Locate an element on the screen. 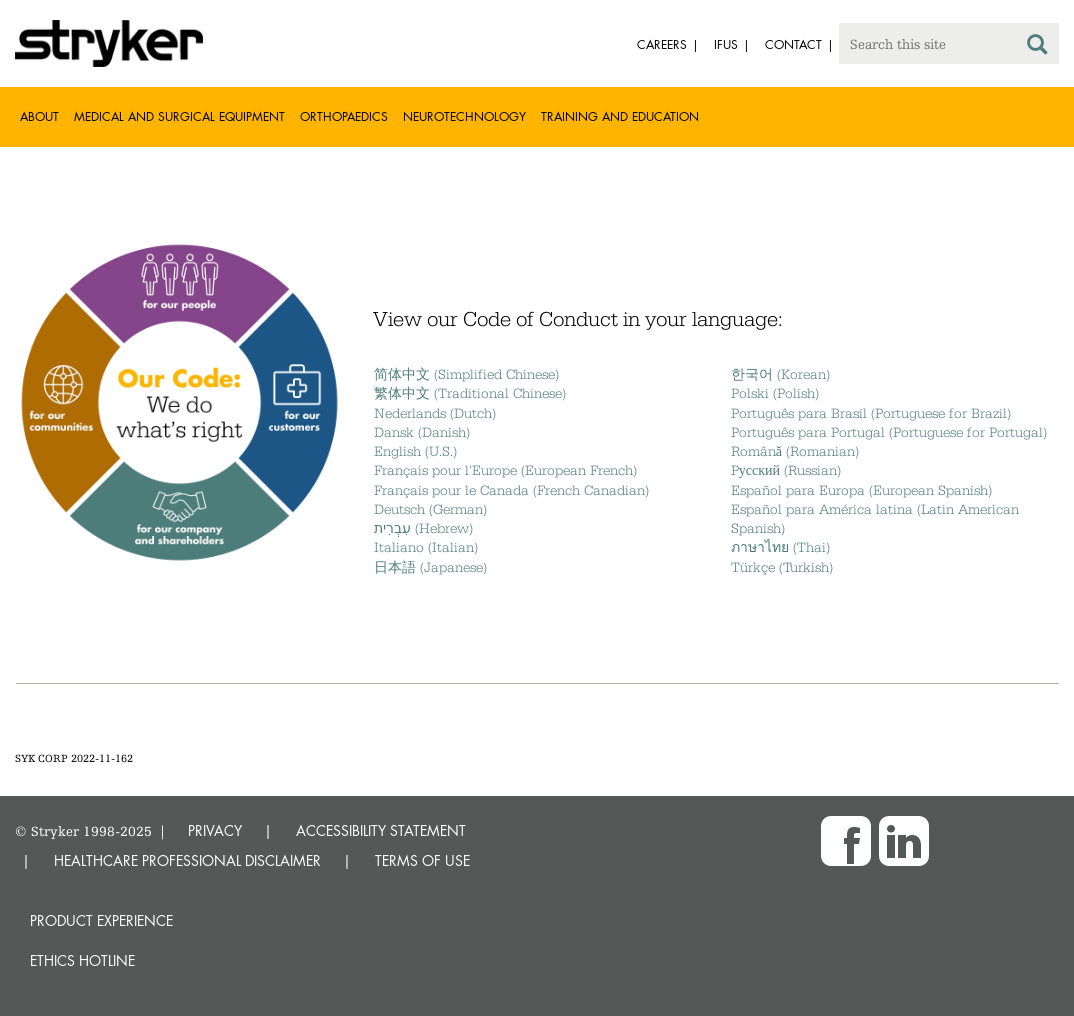 This screenshot has width=1074, height=1016. TERMS OF USE is located at coordinates (422, 860).